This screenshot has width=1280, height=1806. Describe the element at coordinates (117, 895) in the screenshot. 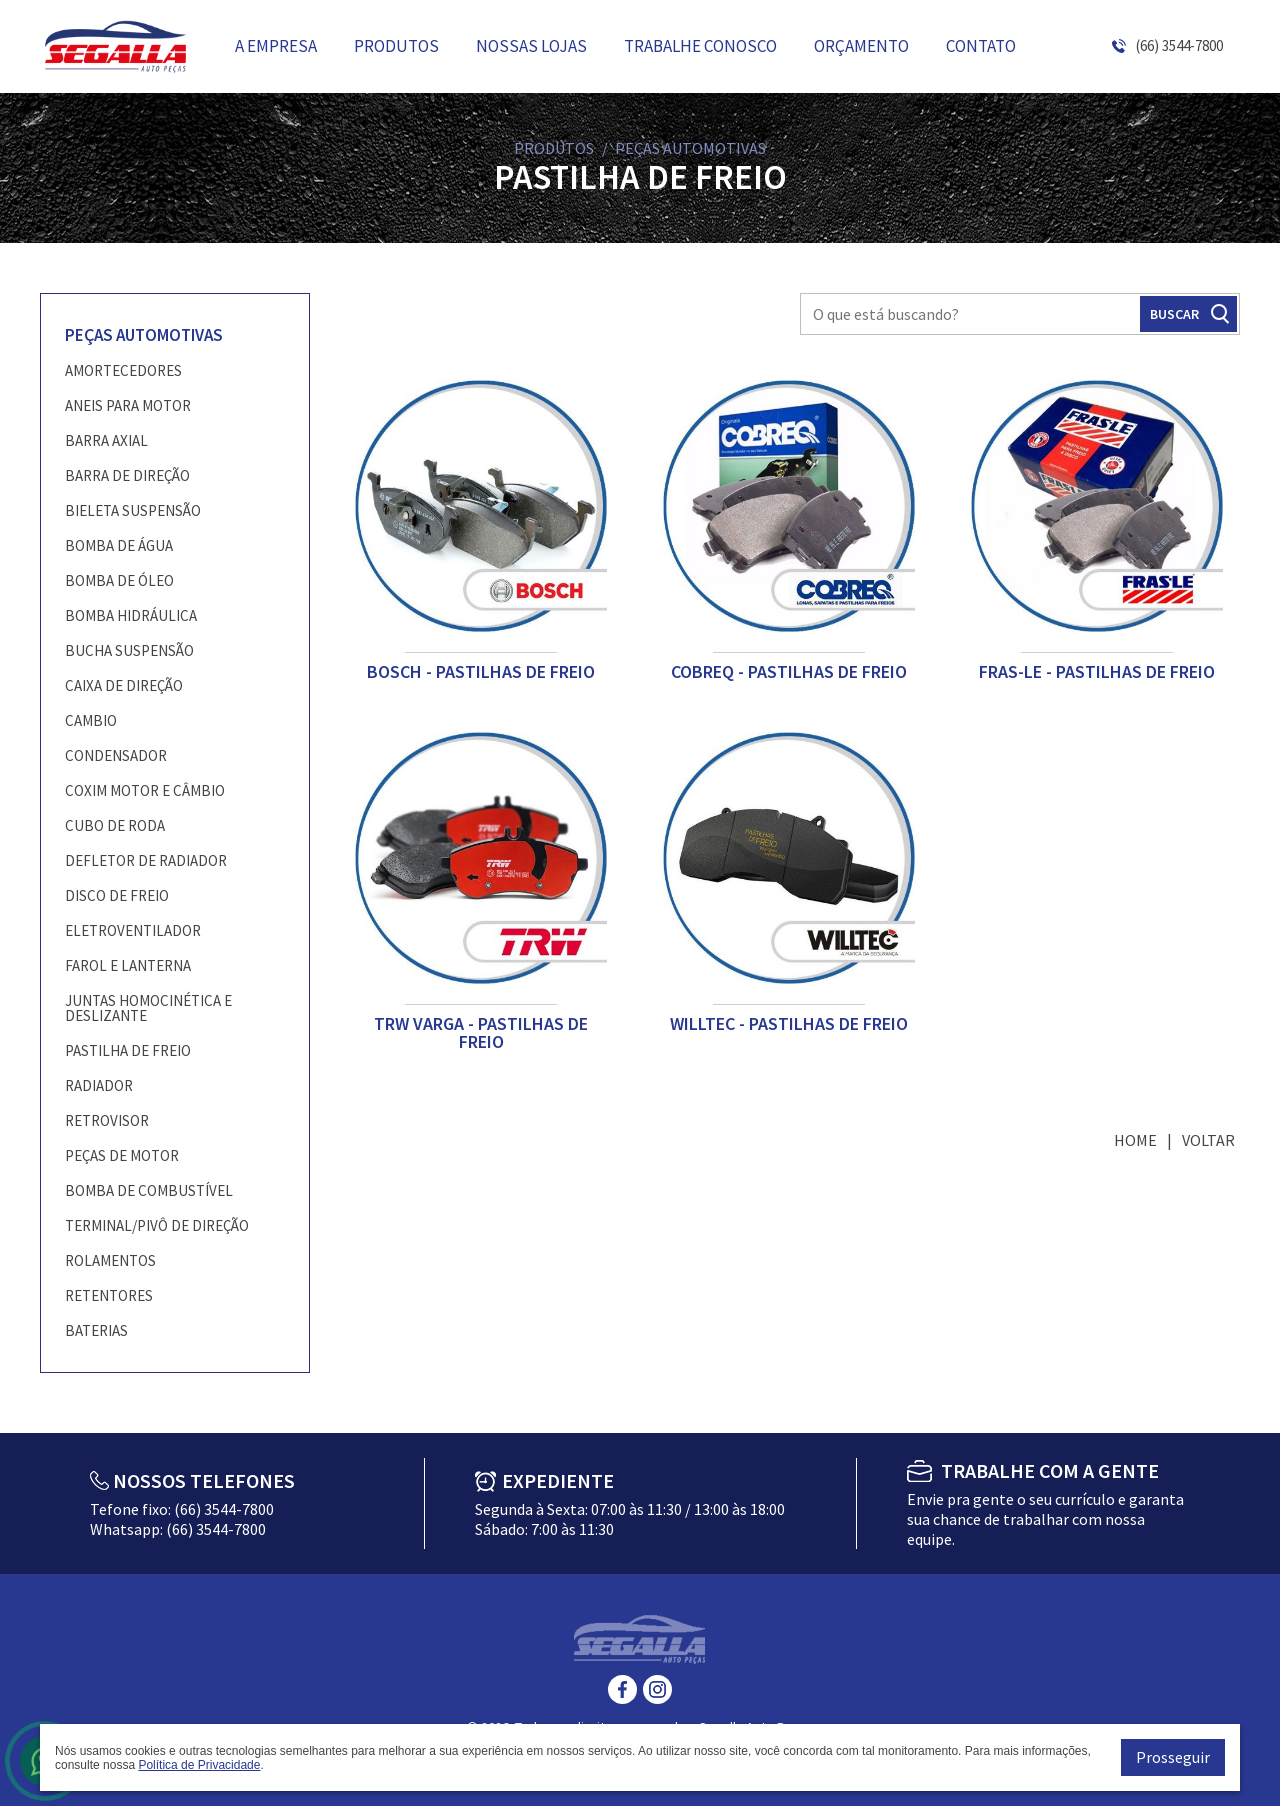

I see `DISCO DE FREIO` at that location.